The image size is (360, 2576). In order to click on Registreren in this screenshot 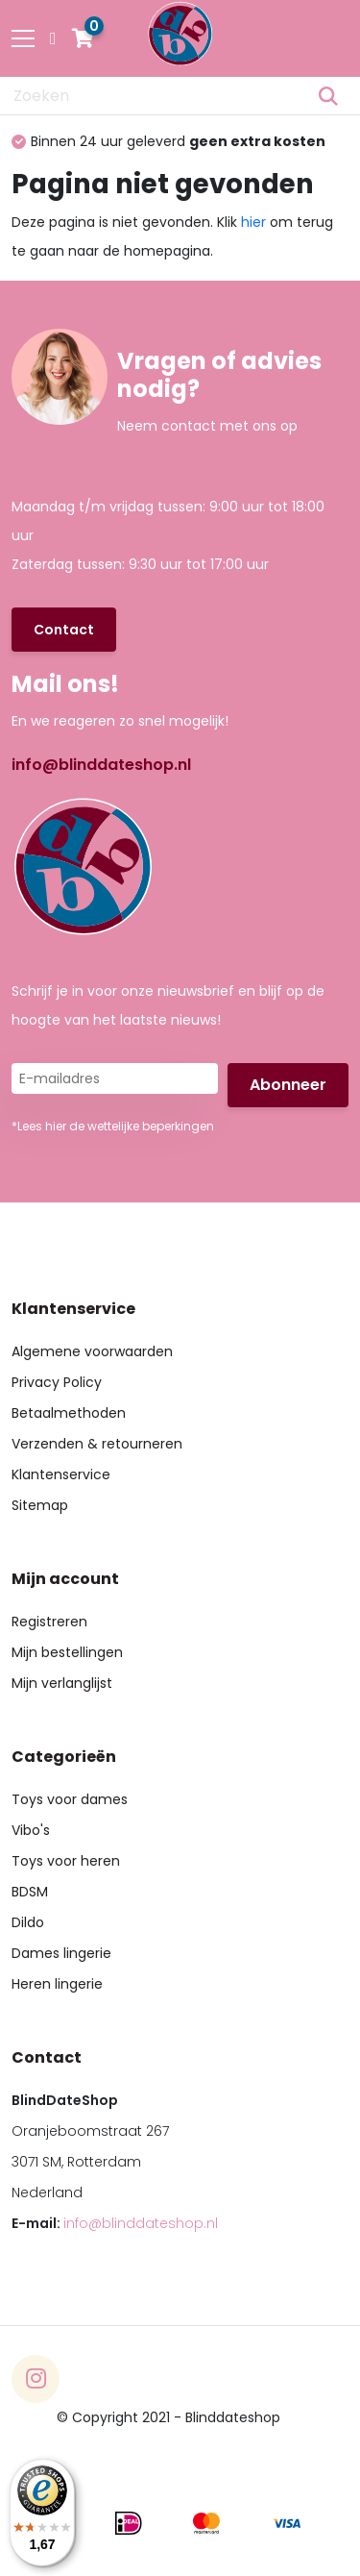, I will do `click(49, 1621)`.